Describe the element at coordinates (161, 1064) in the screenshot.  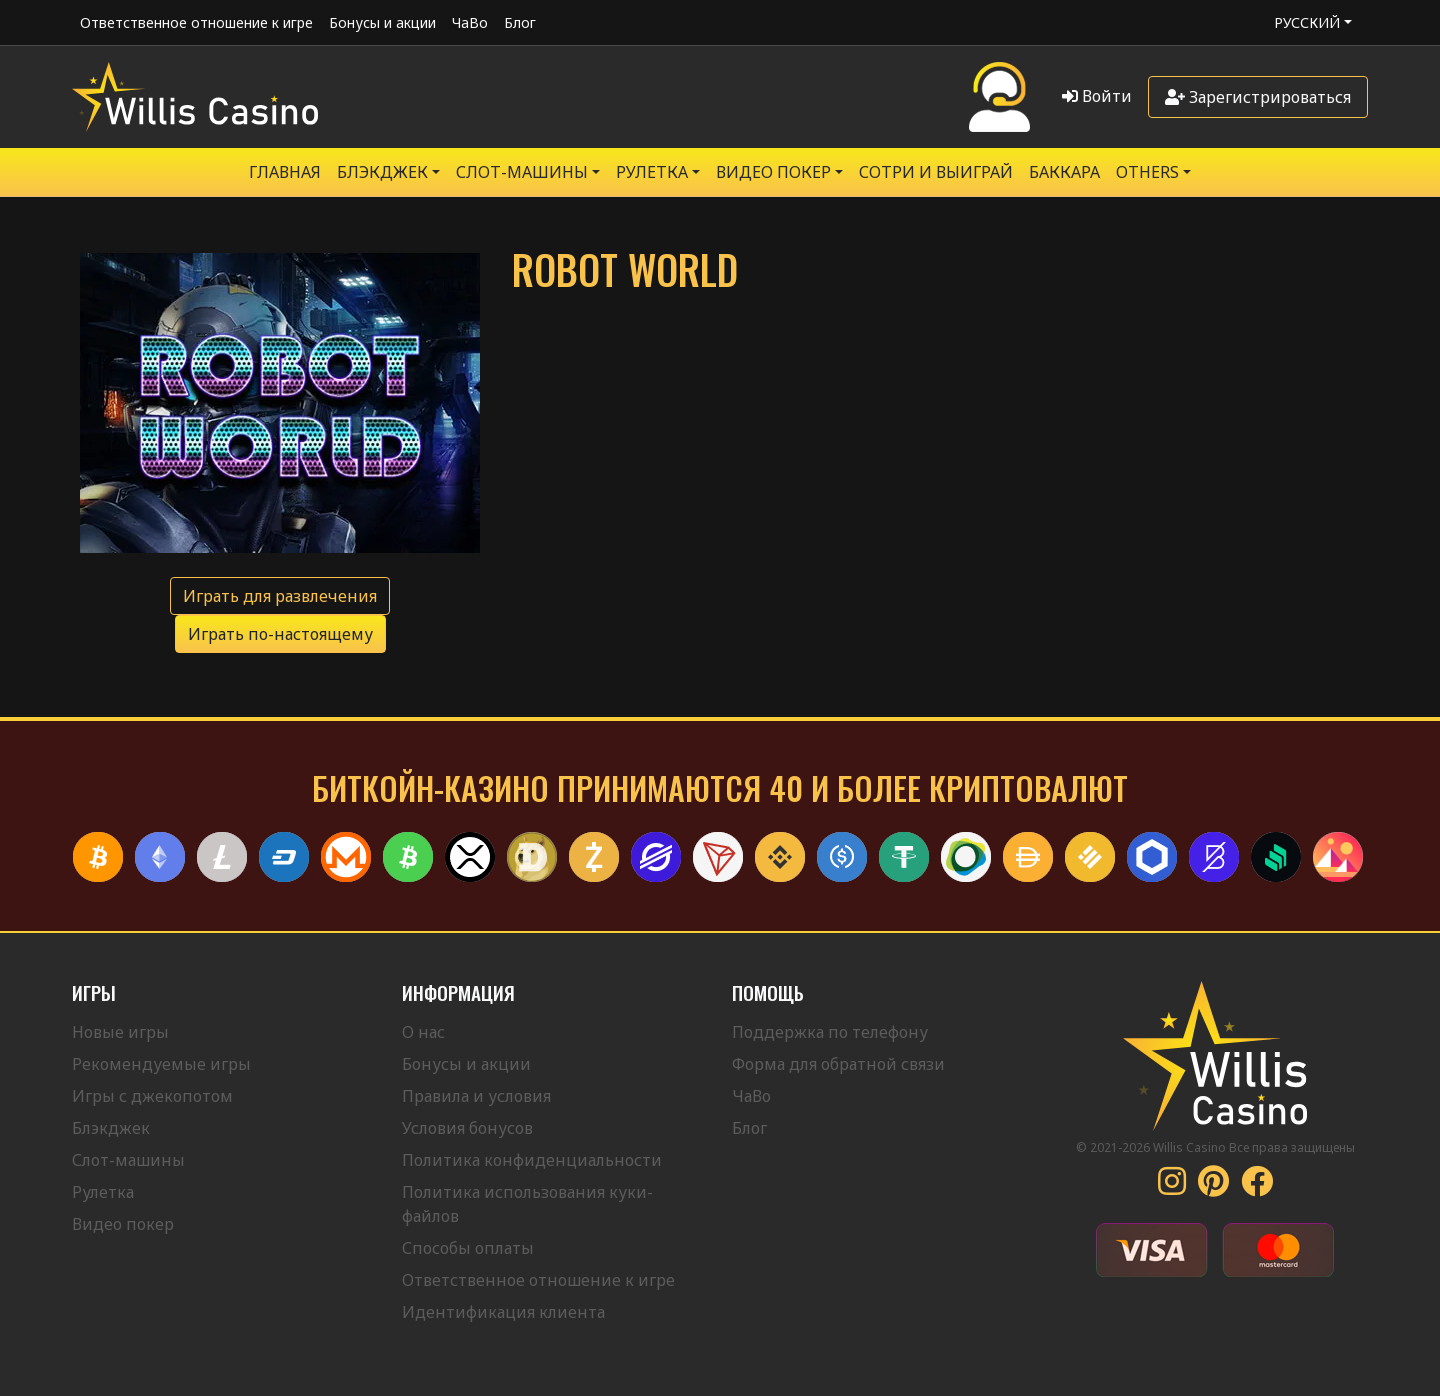
I see `Рекомендуемые игры` at that location.